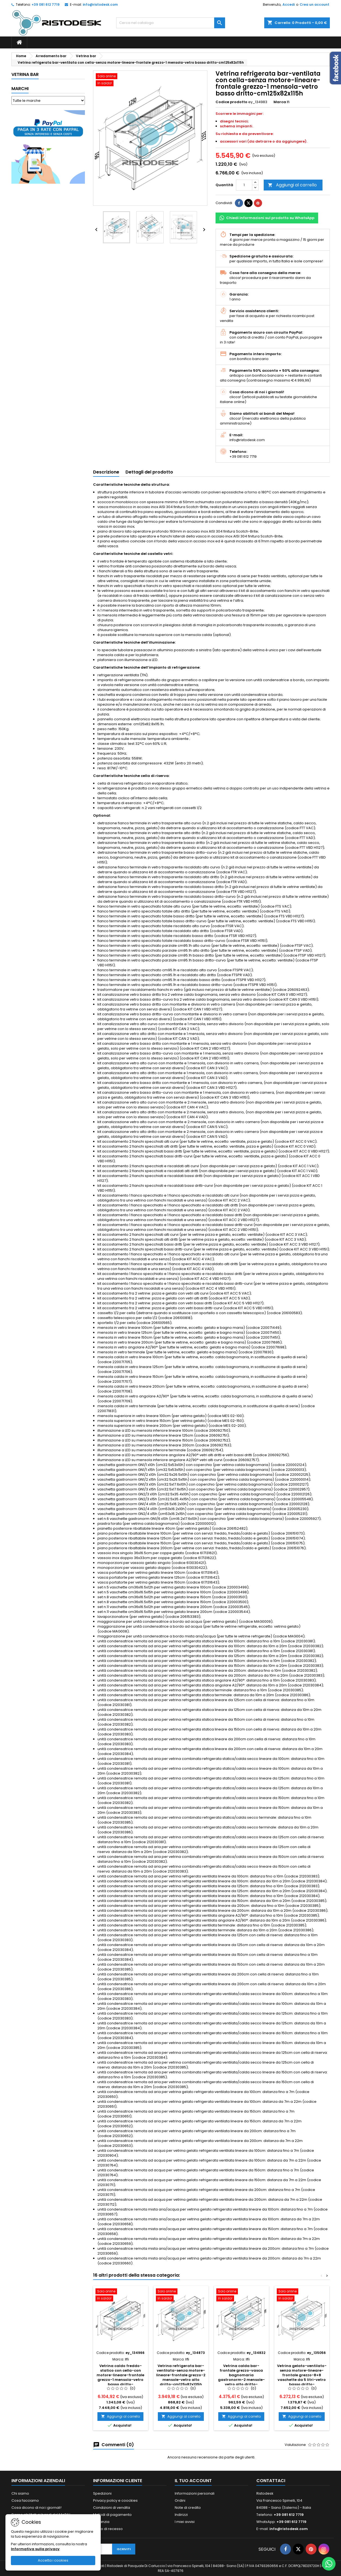  I want to click on Vetrina caldo freddo-statico con cella-con motore-lineare-frontale grezzo-1 mensola-vetro basso dritto-cm150x82x115h, so click(120, 2377).